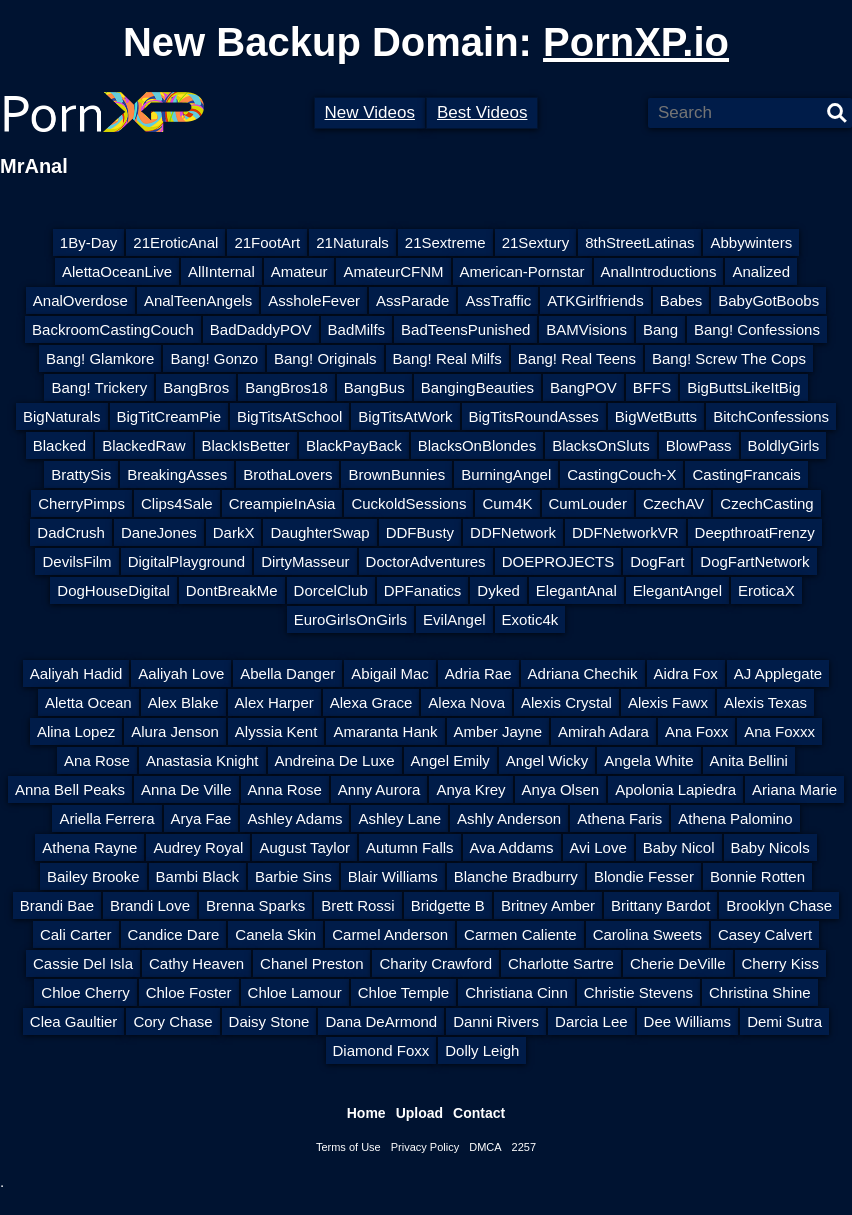  Describe the element at coordinates (57, 905) in the screenshot. I see `Brandi Bae` at that location.